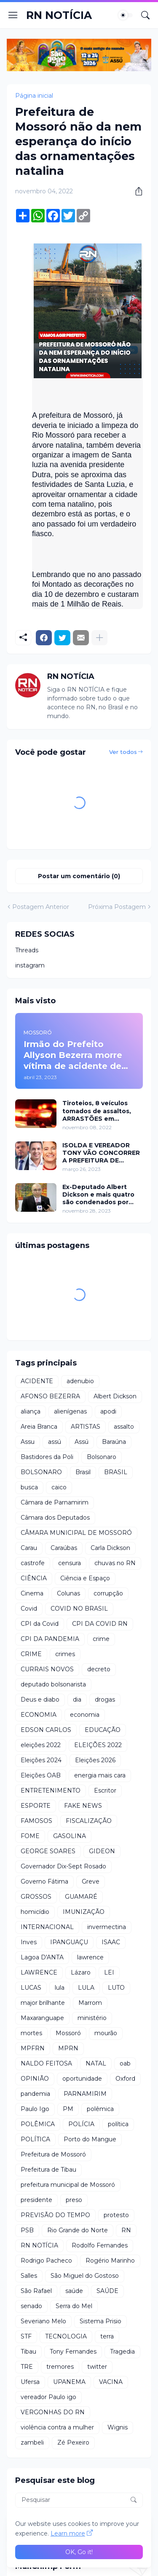  What do you see at coordinates (69, 1836) in the screenshot?
I see `GASOLINA` at bounding box center [69, 1836].